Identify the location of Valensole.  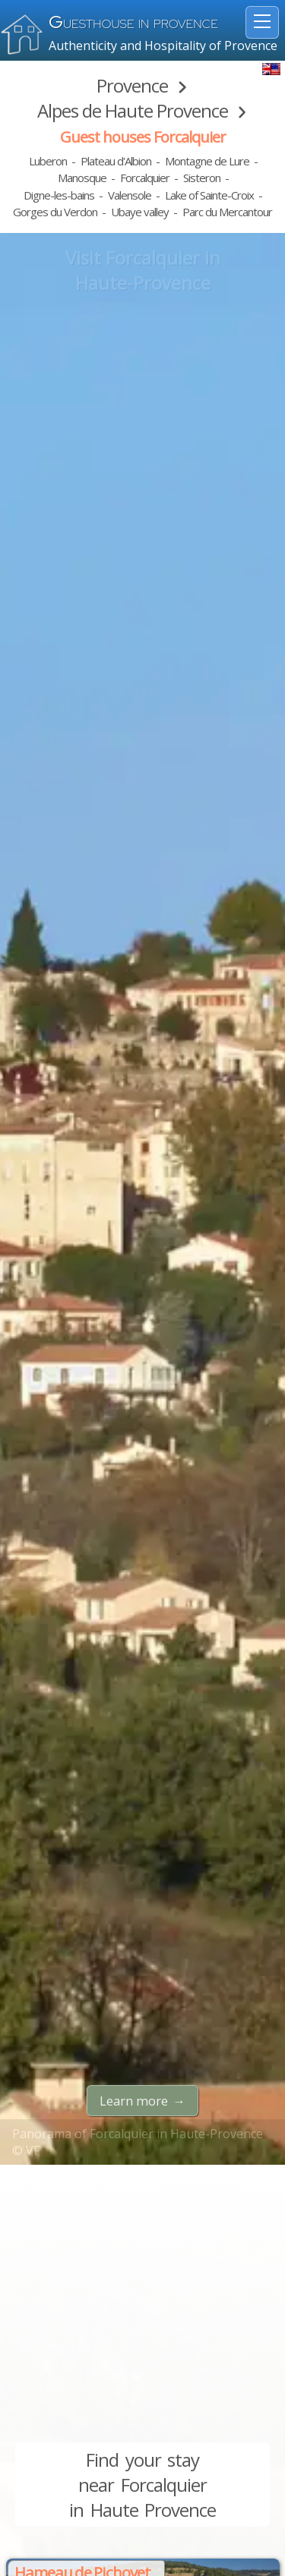
(129, 195).